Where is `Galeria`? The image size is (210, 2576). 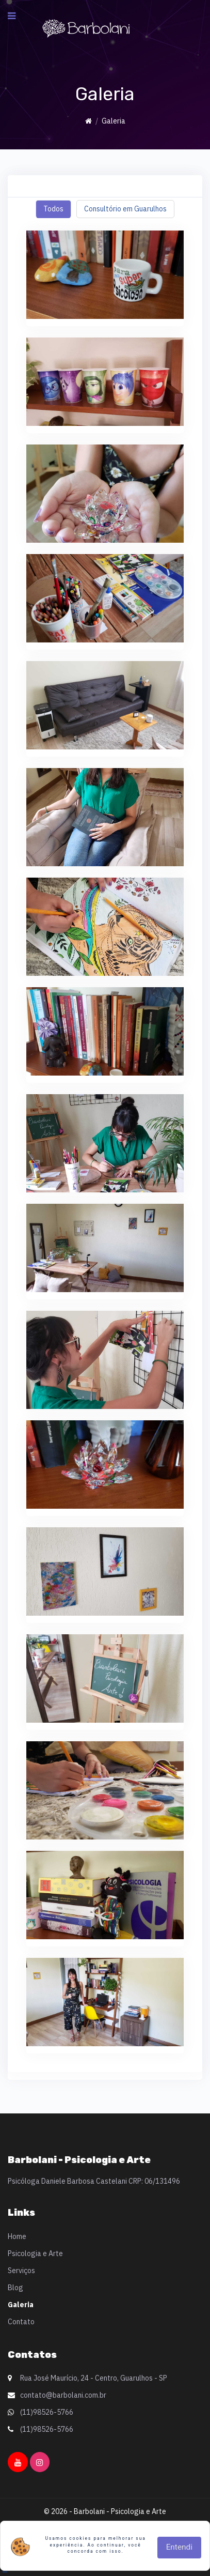
Galeria is located at coordinates (21, 2304).